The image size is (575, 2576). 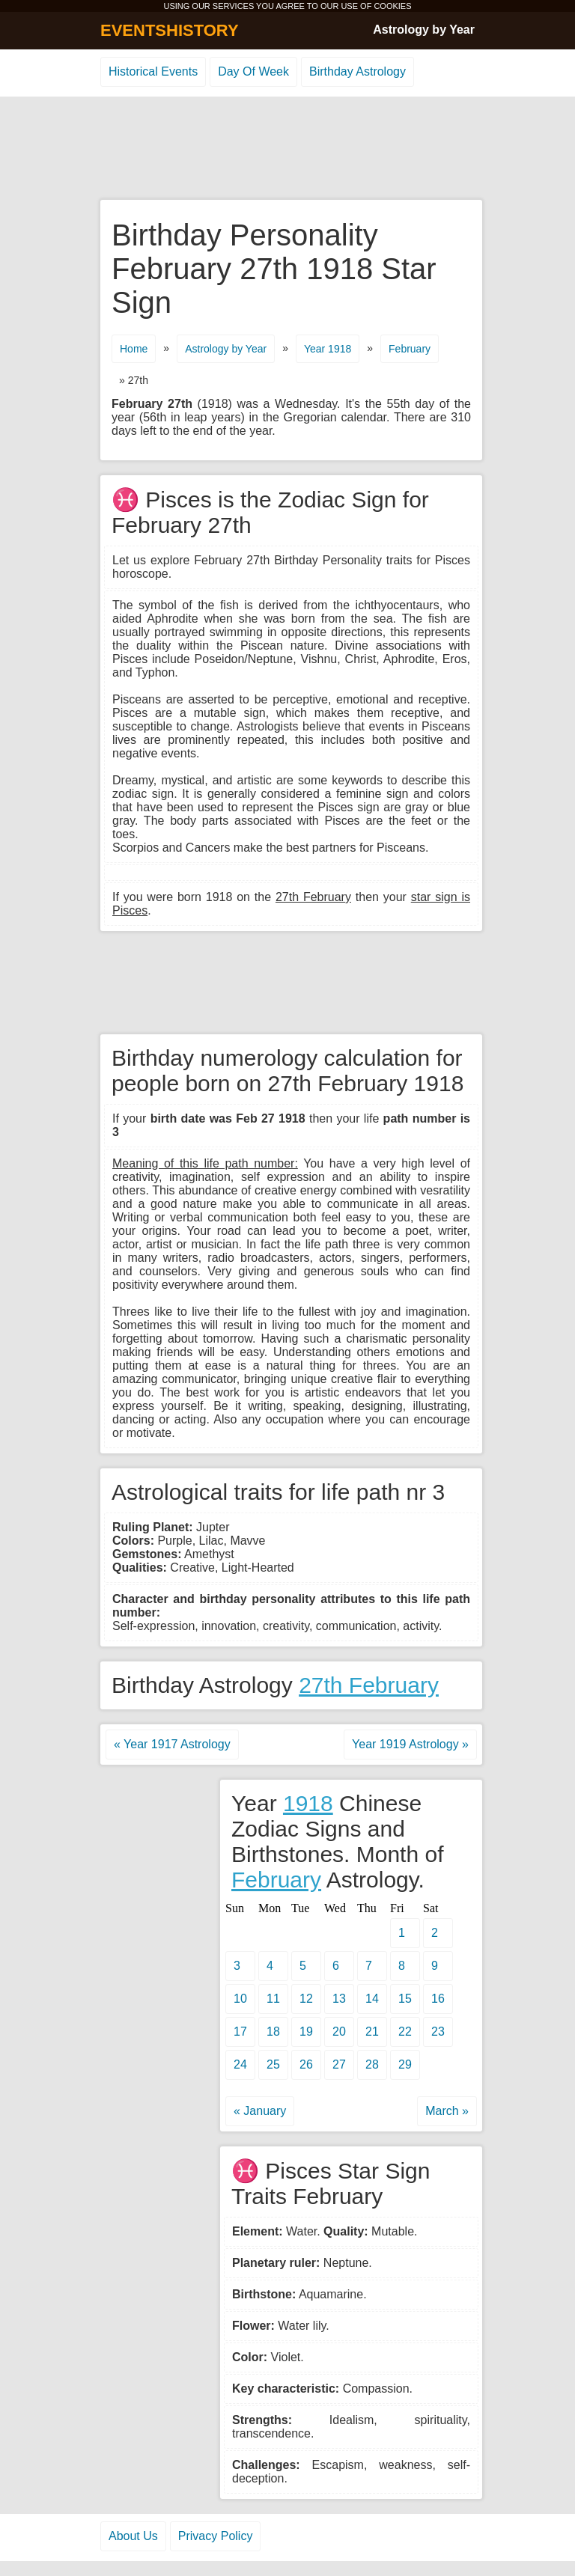 What do you see at coordinates (438, 1998) in the screenshot?
I see `16` at bounding box center [438, 1998].